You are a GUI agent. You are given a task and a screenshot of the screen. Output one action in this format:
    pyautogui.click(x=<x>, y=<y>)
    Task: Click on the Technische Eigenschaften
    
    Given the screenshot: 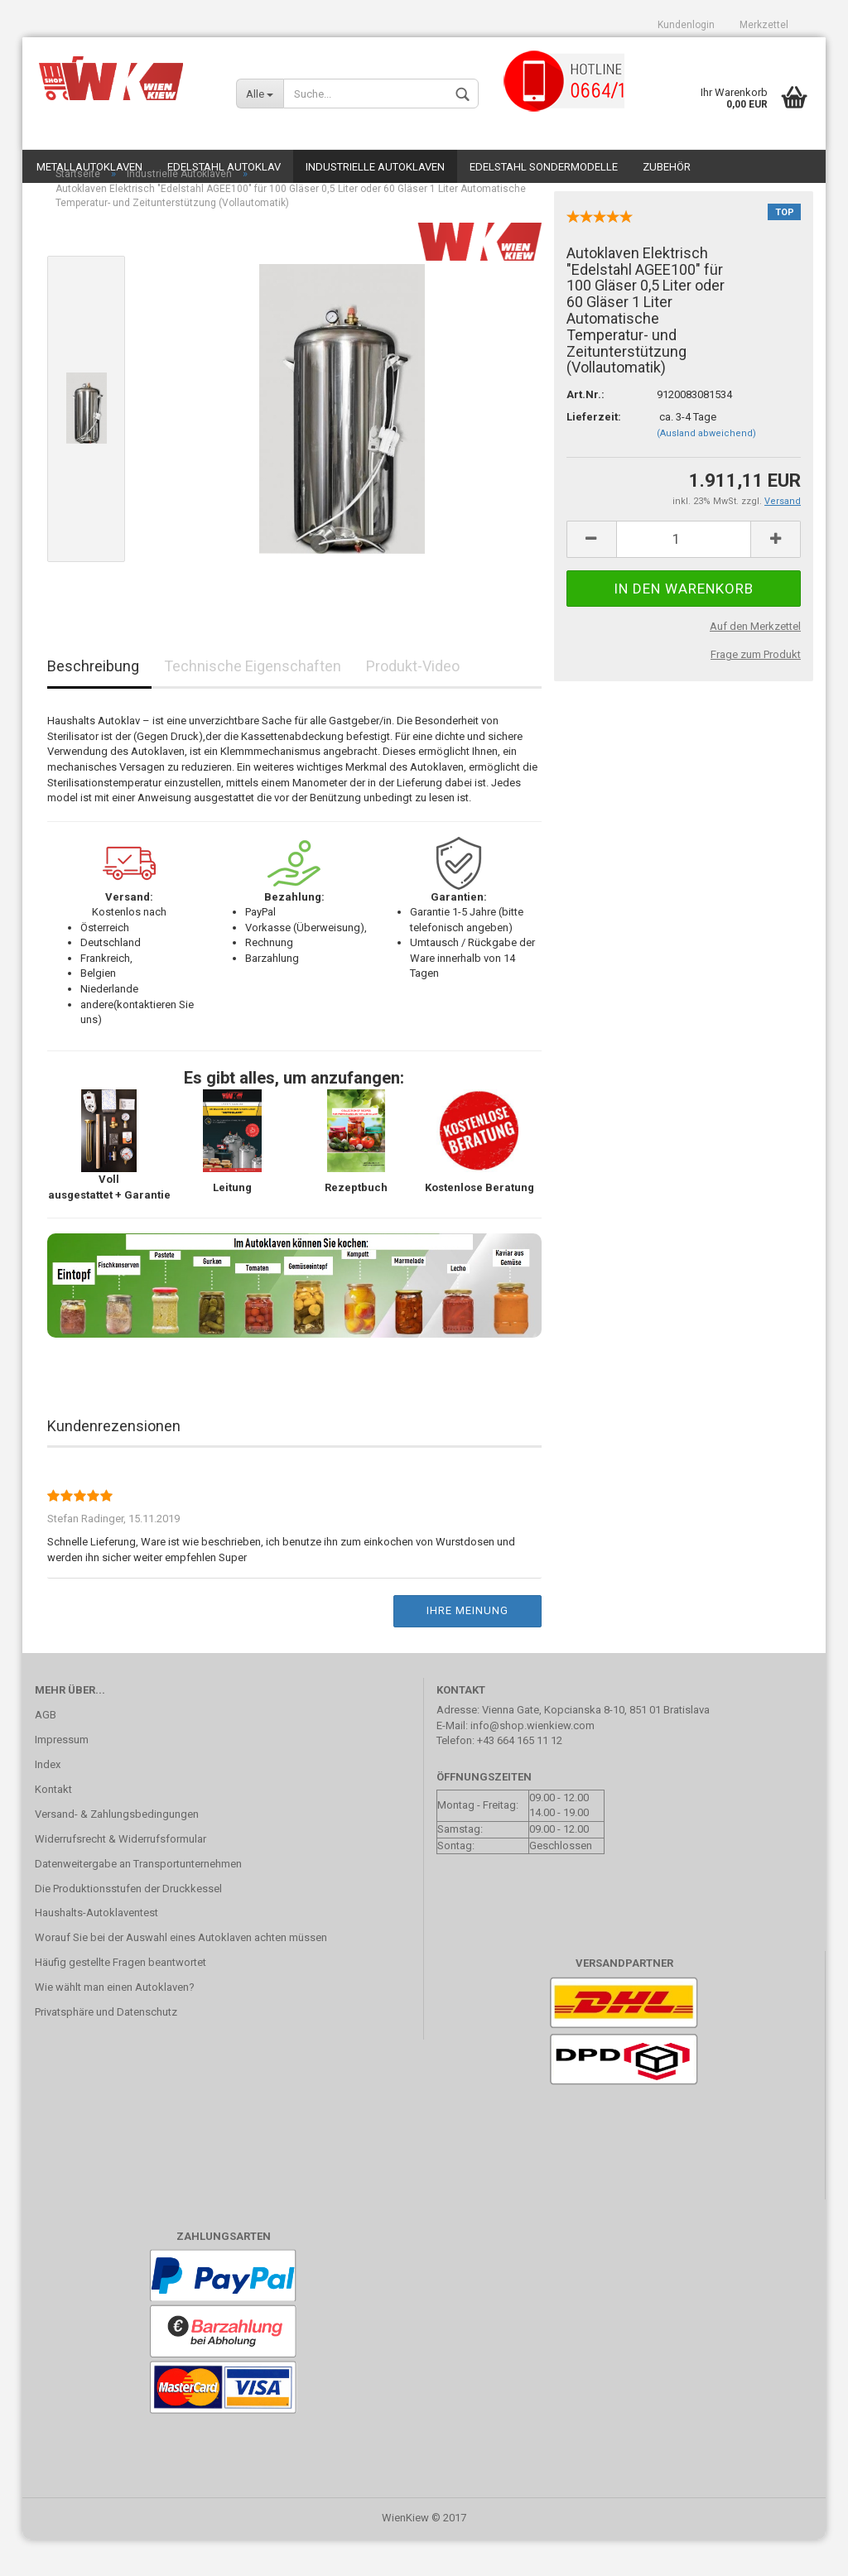 What is the action you would take?
    pyautogui.click(x=252, y=702)
    